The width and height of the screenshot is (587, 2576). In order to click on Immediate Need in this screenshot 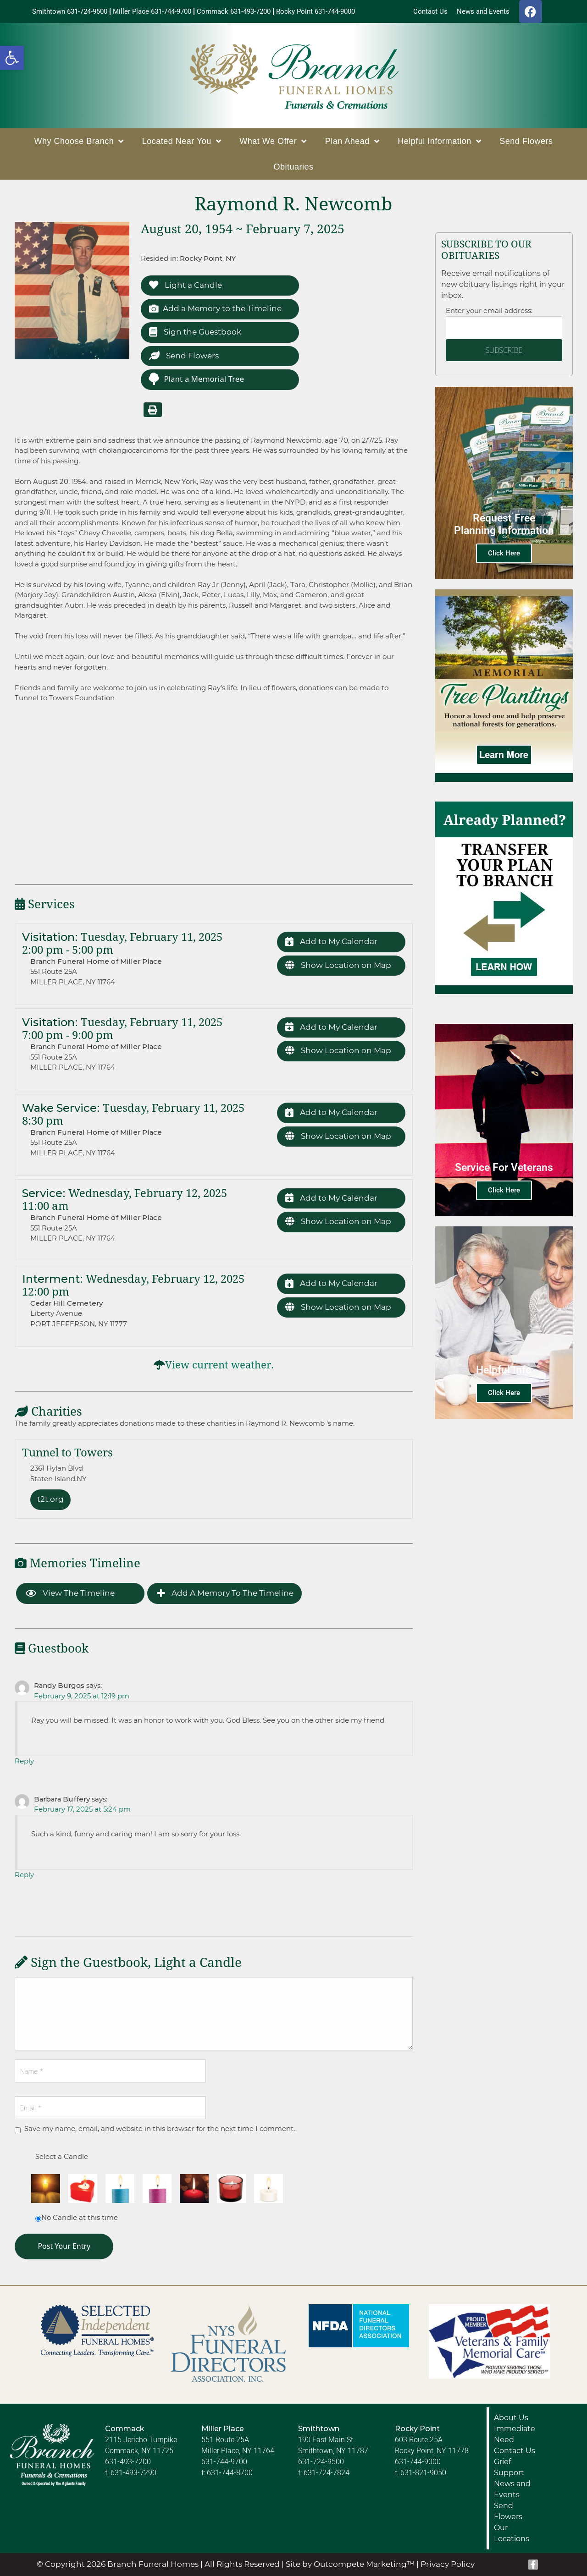, I will do `click(514, 2434)`.